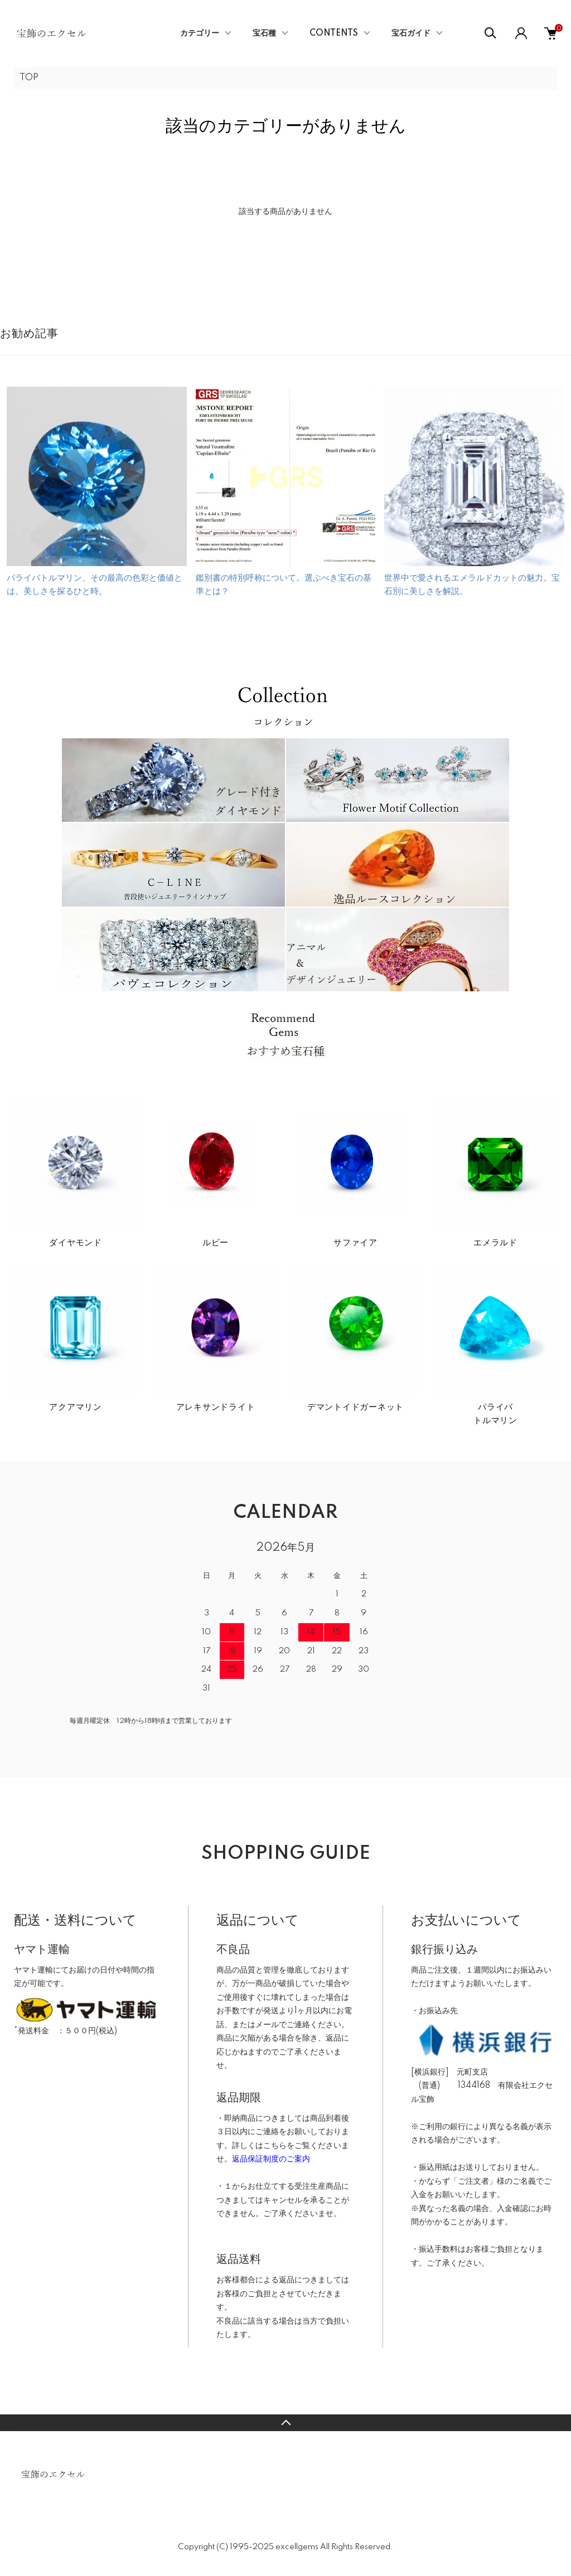 The image size is (571, 2576). What do you see at coordinates (333, 33) in the screenshot?
I see `CONTENTS` at bounding box center [333, 33].